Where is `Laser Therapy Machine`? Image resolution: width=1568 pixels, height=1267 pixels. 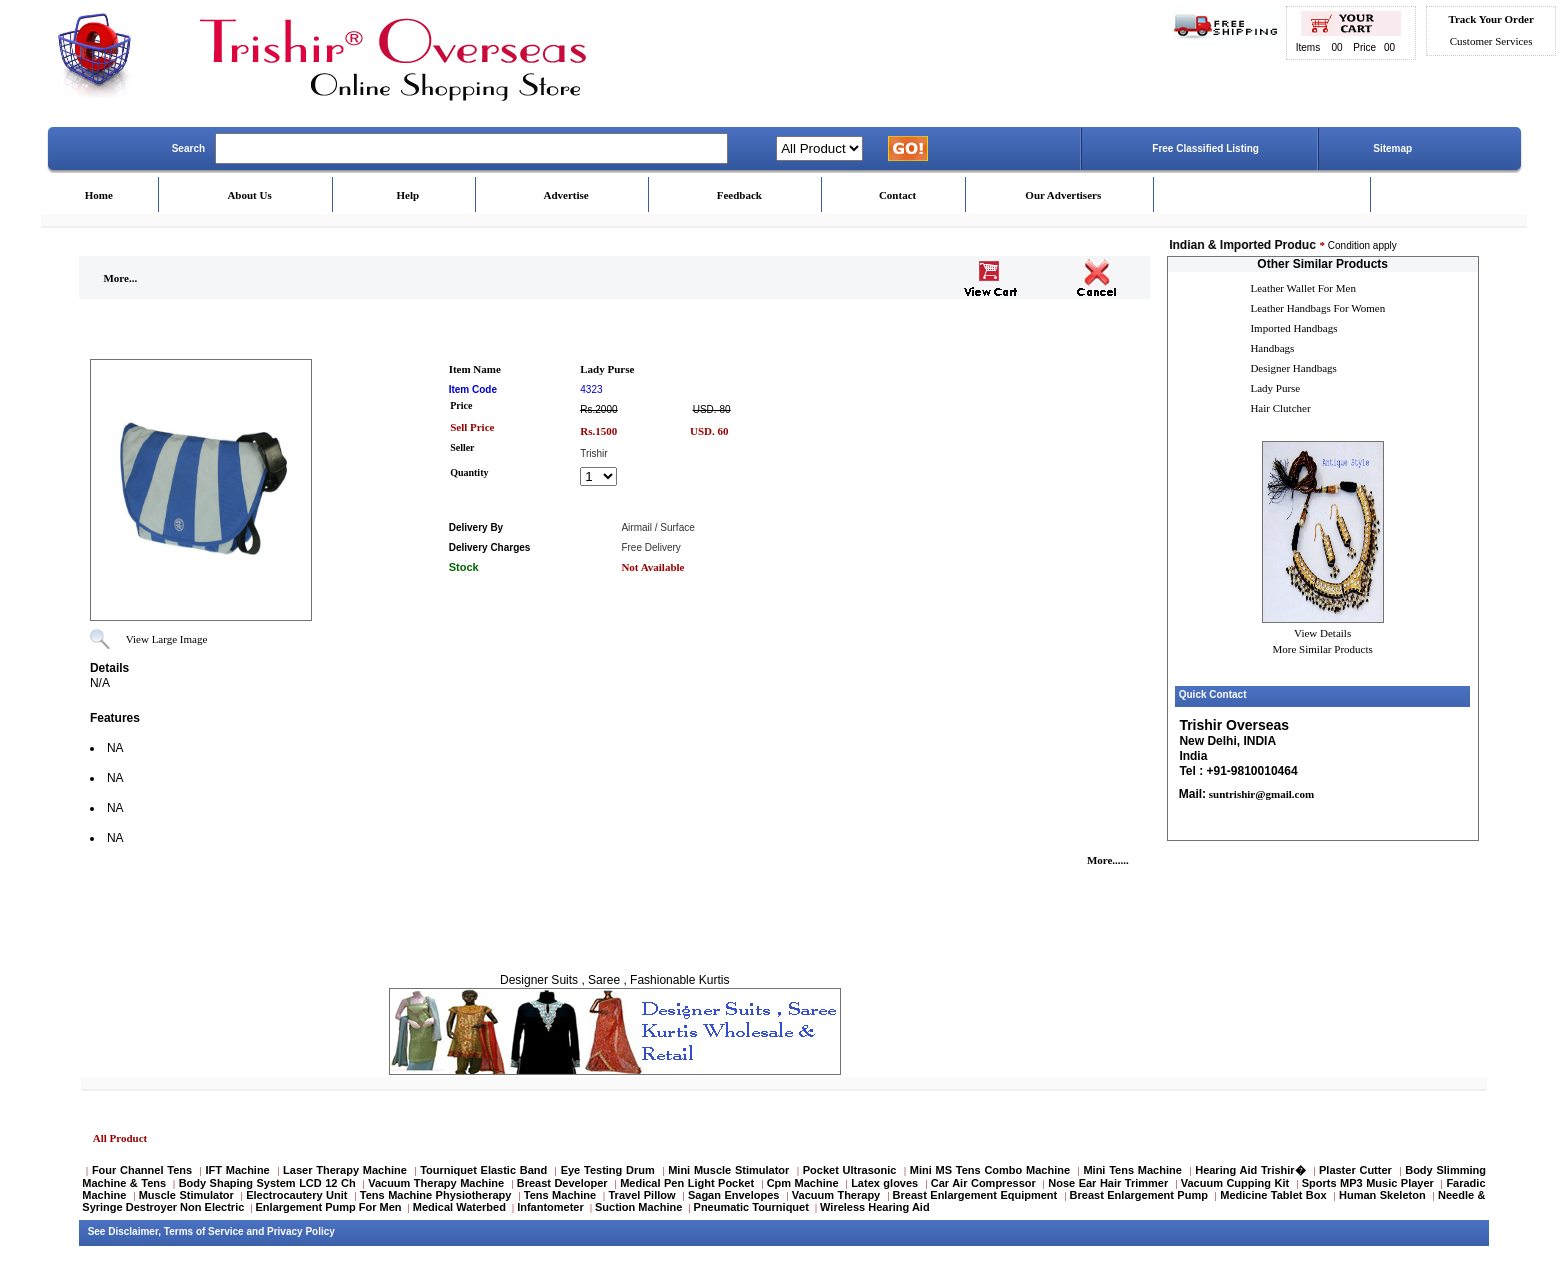 Laser Therapy Machine is located at coordinates (345, 1170).